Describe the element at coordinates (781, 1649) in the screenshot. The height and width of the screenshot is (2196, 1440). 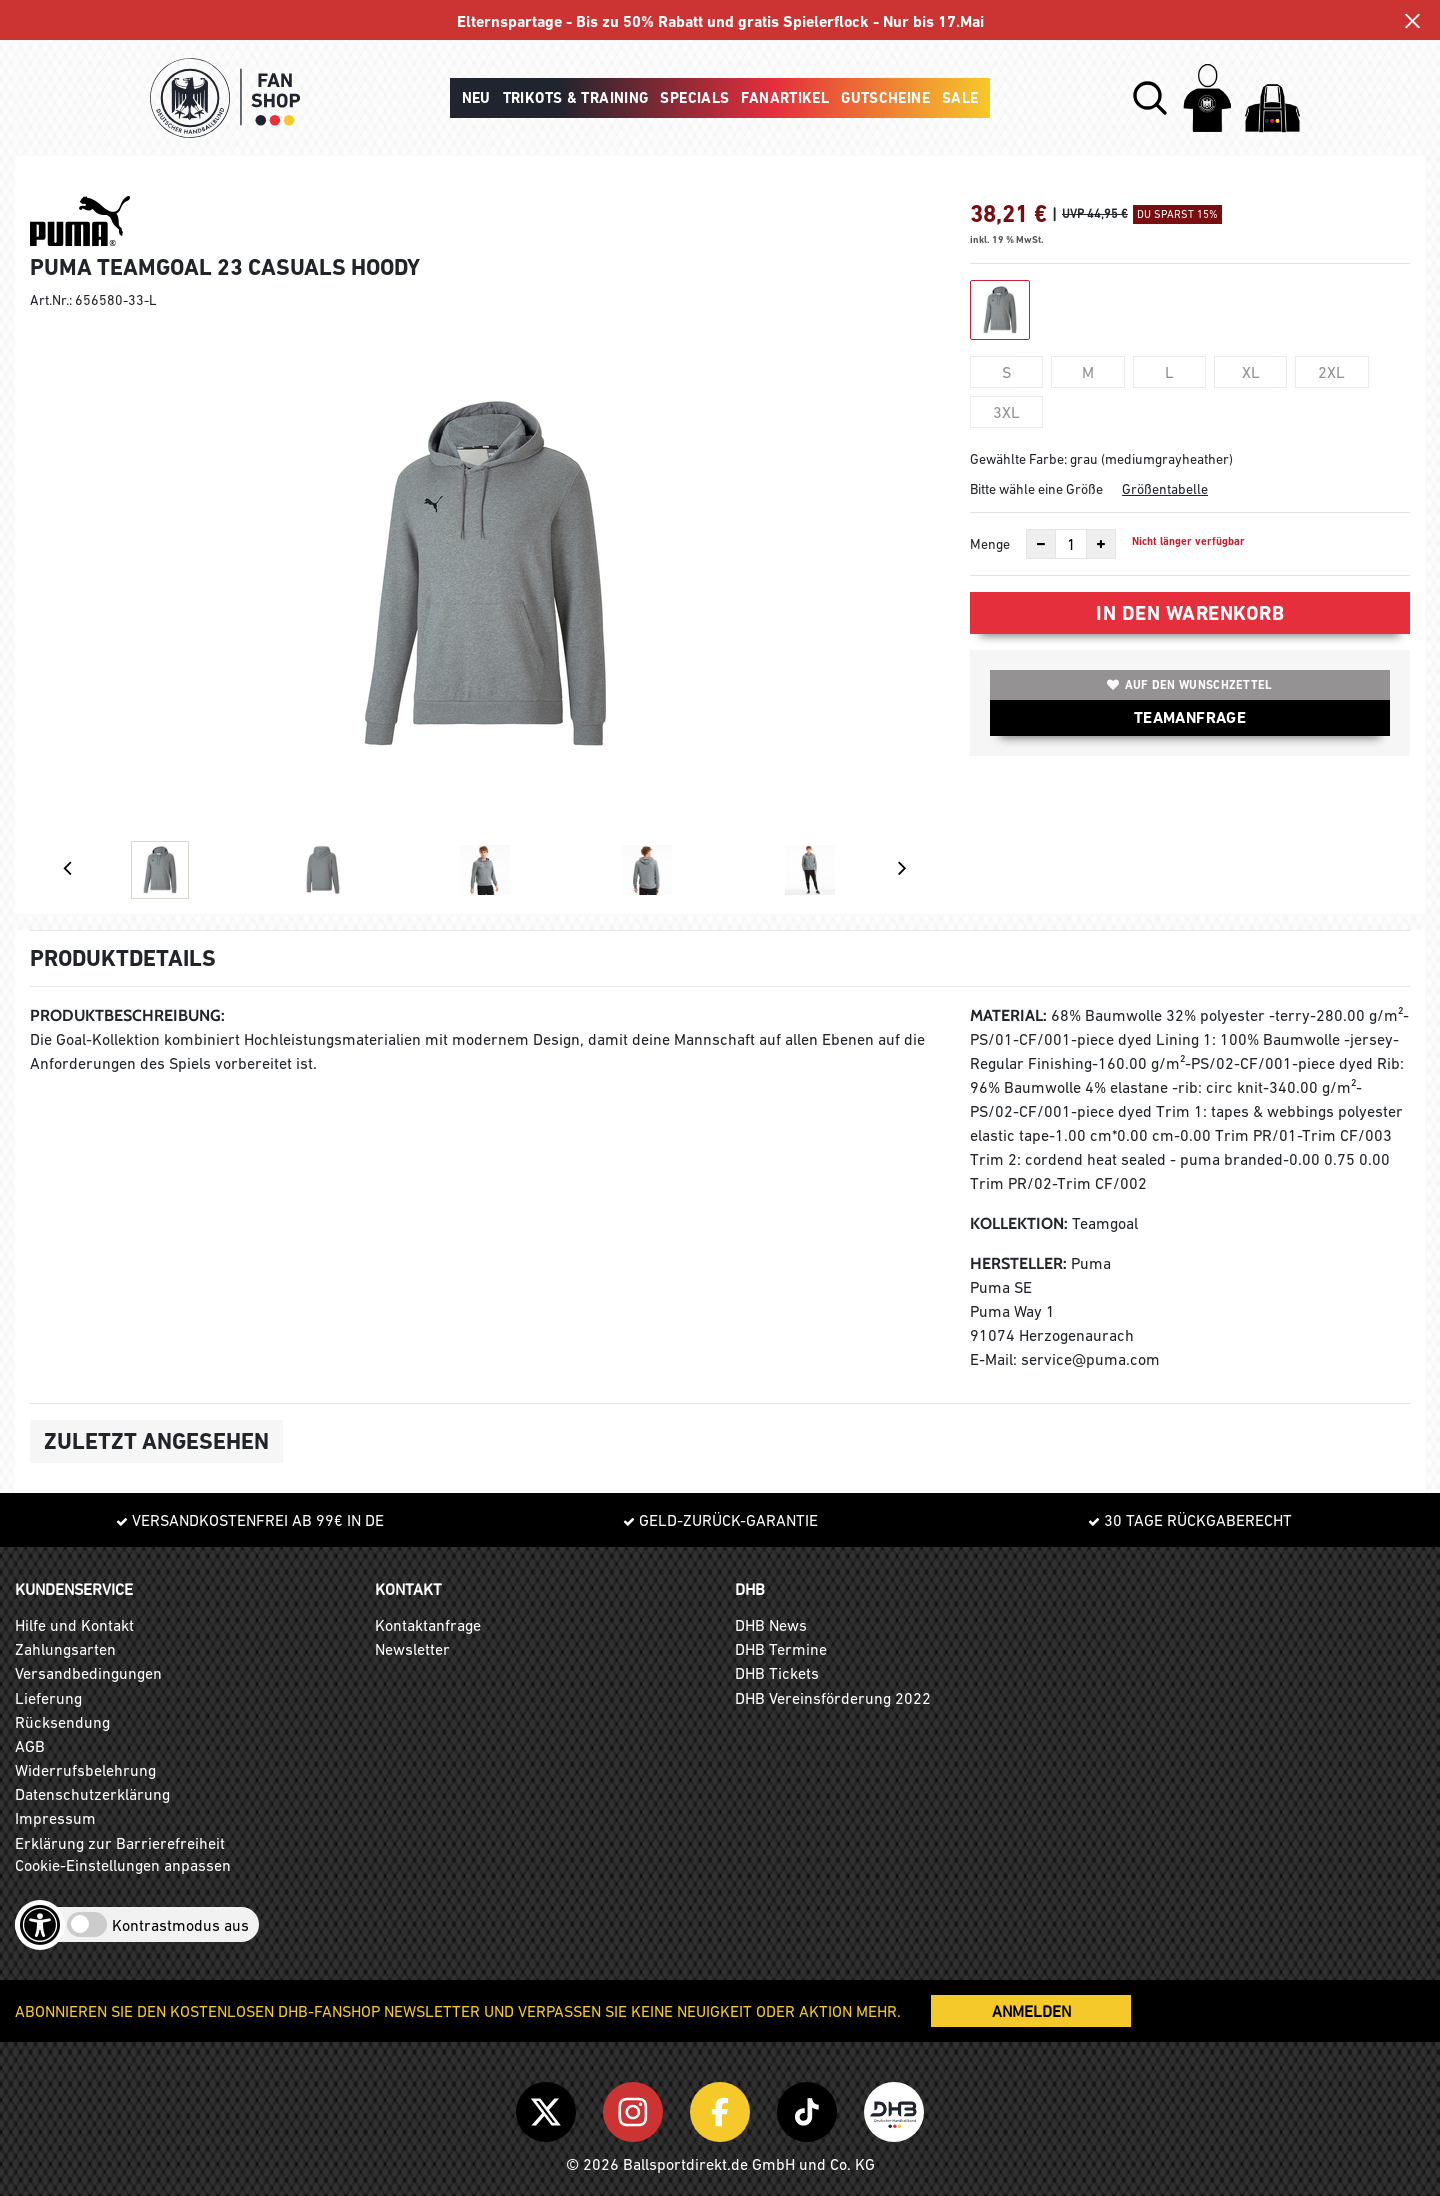
I see `DHB Termine` at that location.